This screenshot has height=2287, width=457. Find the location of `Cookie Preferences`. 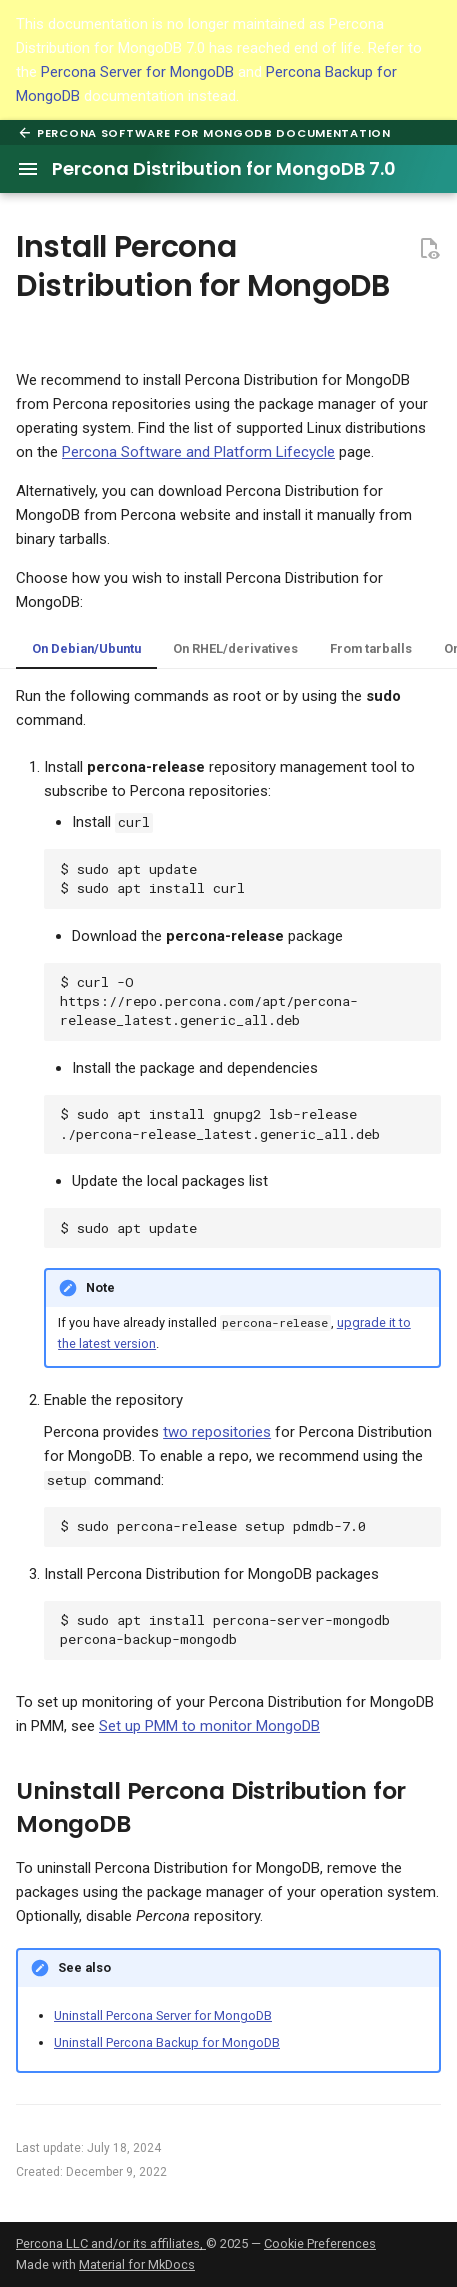

Cookie Preferences is located at coordinates (320, 2243).